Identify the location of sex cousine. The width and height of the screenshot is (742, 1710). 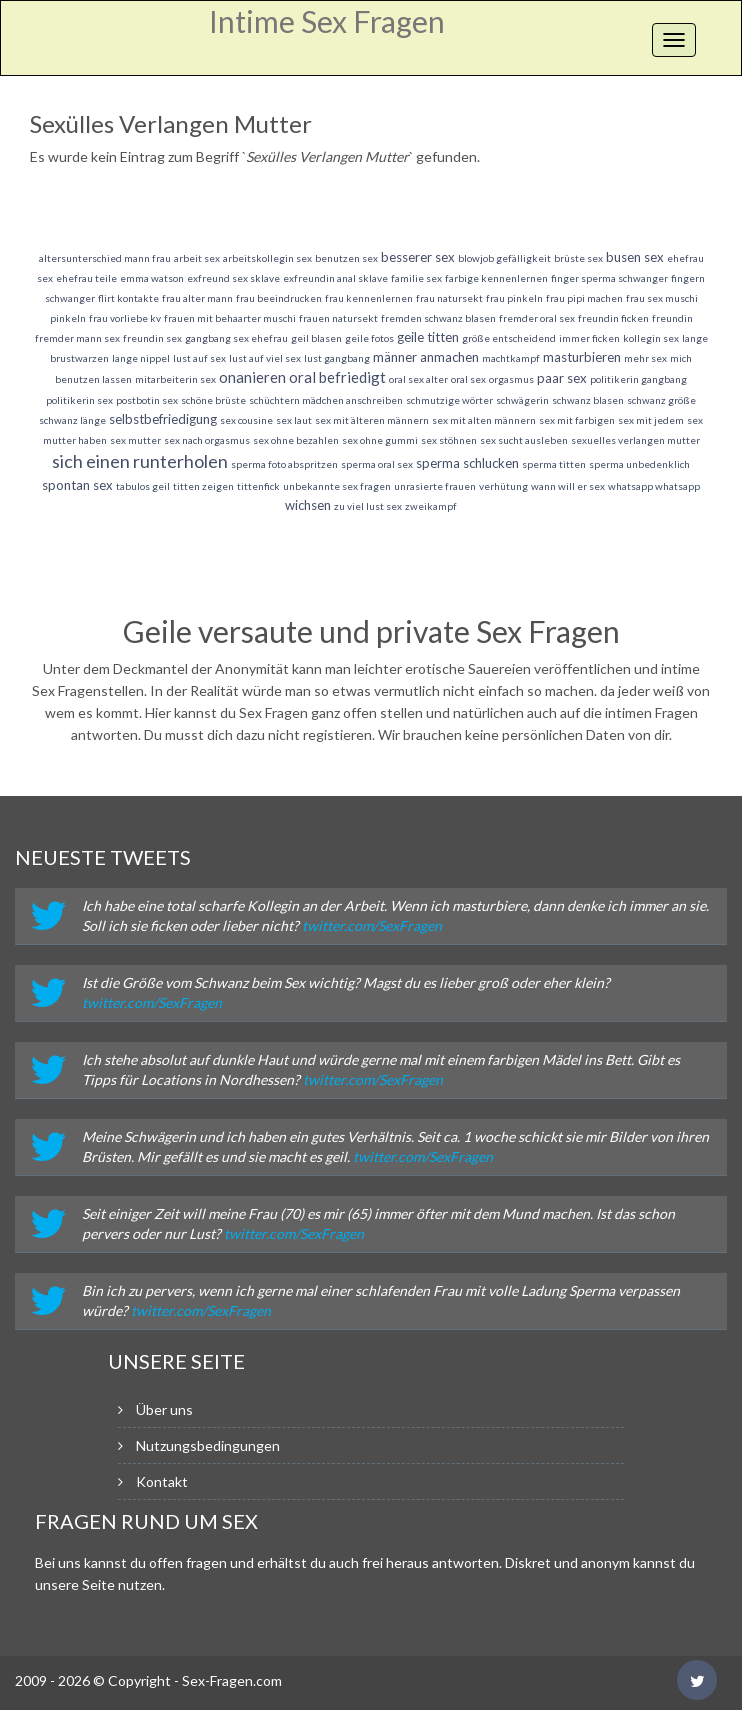
(246, 420).